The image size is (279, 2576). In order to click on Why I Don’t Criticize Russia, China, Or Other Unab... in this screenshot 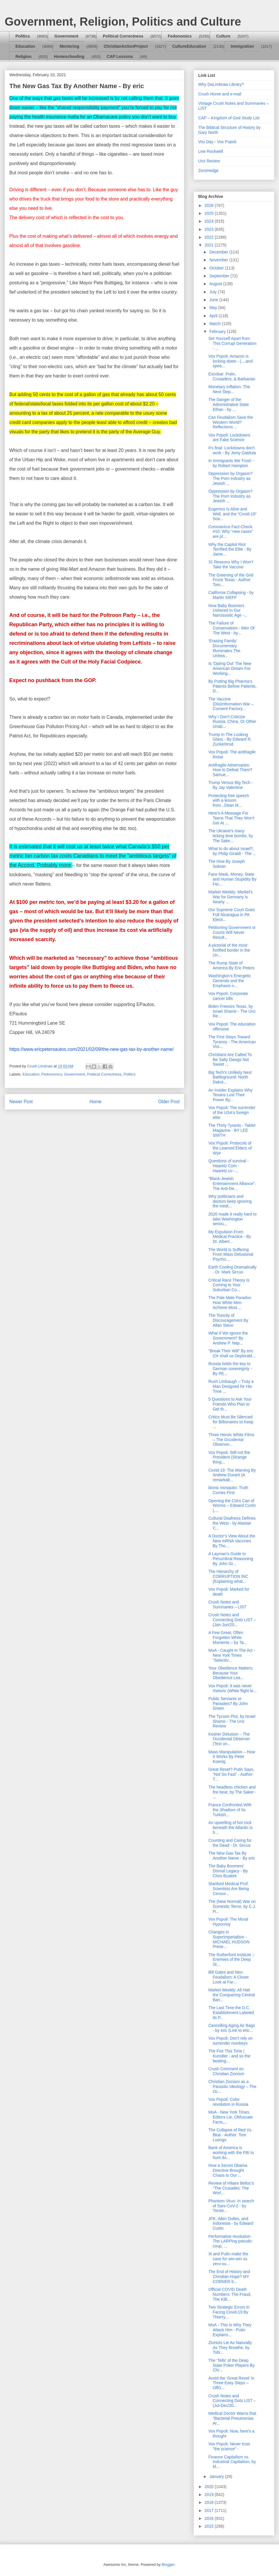, I will do `click(232, 721)`.